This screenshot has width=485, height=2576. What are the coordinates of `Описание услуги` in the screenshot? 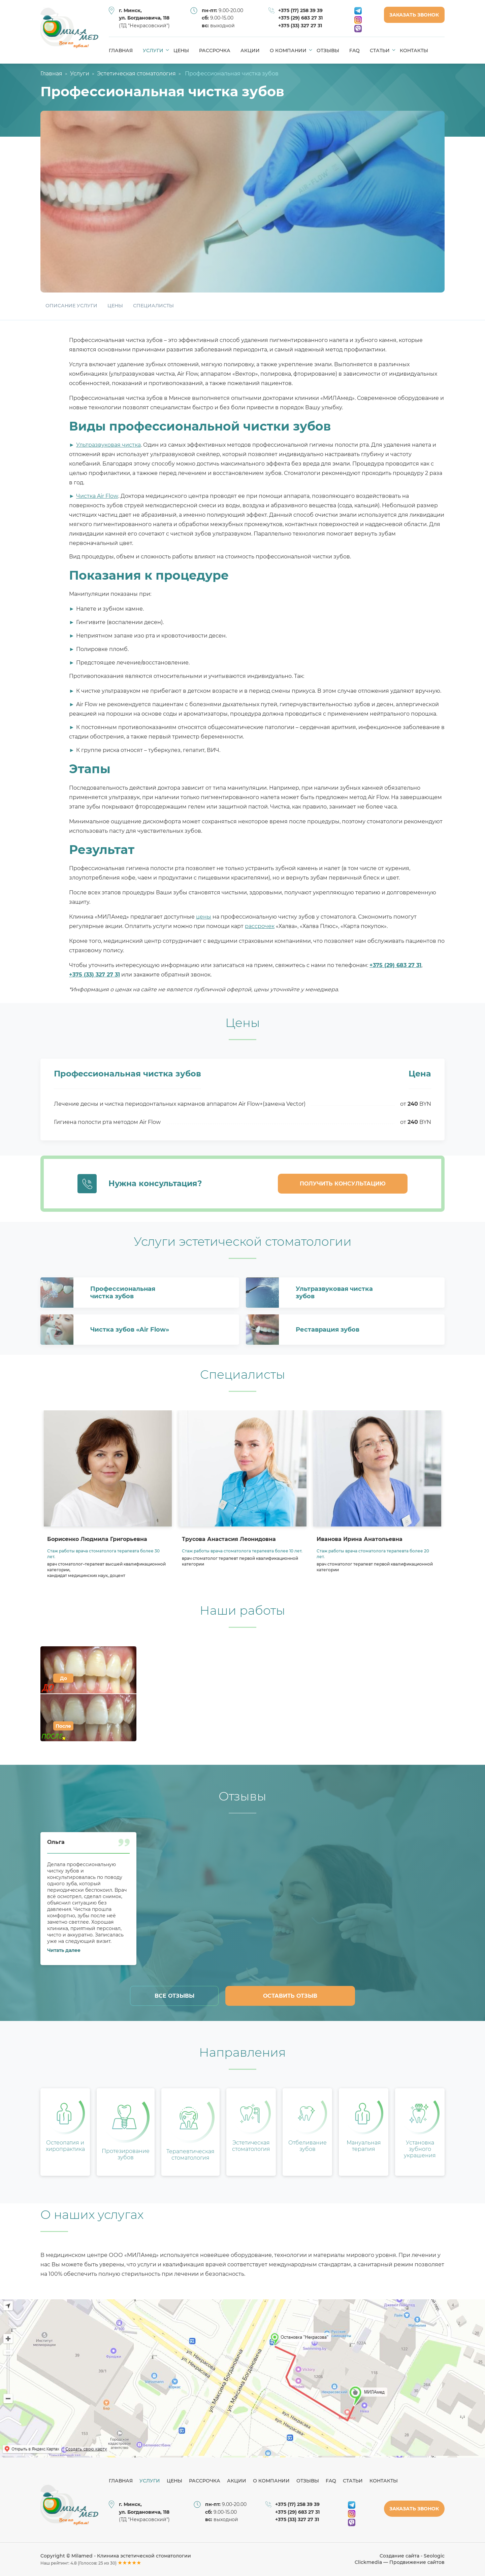 It's located at (71, 306).